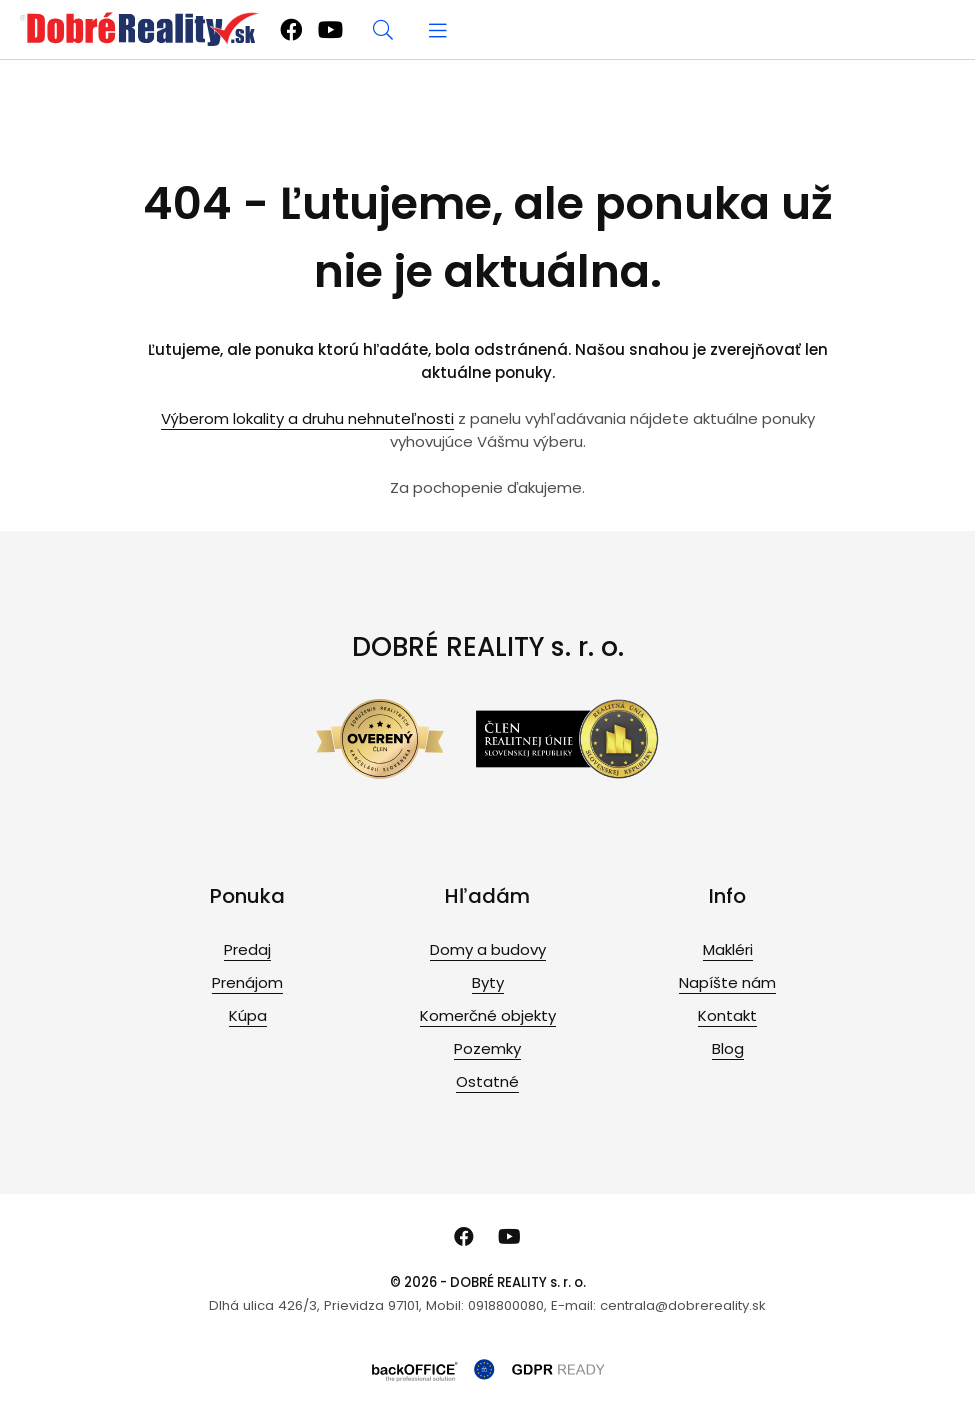  What do you see at coordinates (487, 1048) in the screenshot?
I see `Pozemky` at bounding box center [487, 1048].